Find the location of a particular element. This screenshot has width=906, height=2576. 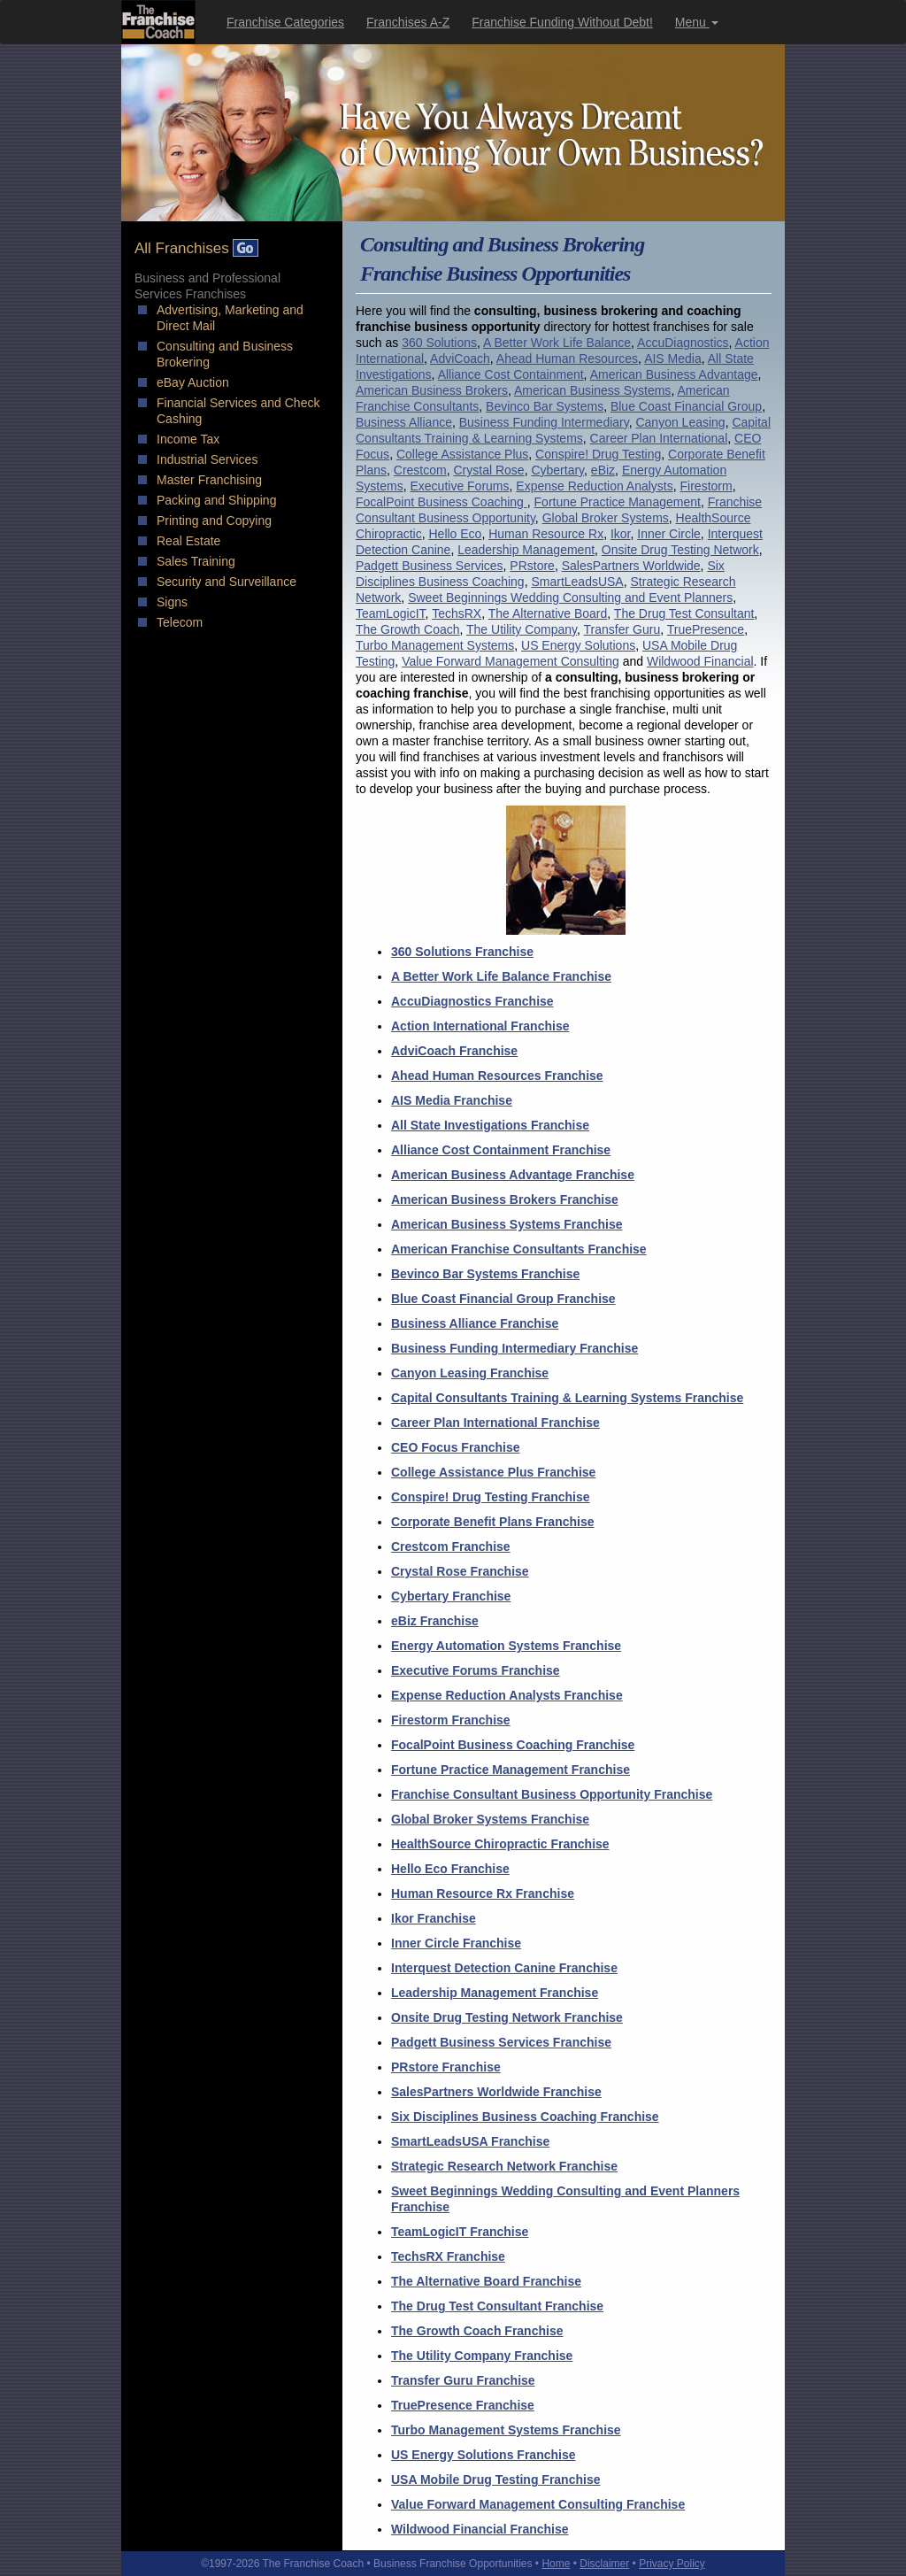

eBiz Franchise is located at coordinates (435, 1621).